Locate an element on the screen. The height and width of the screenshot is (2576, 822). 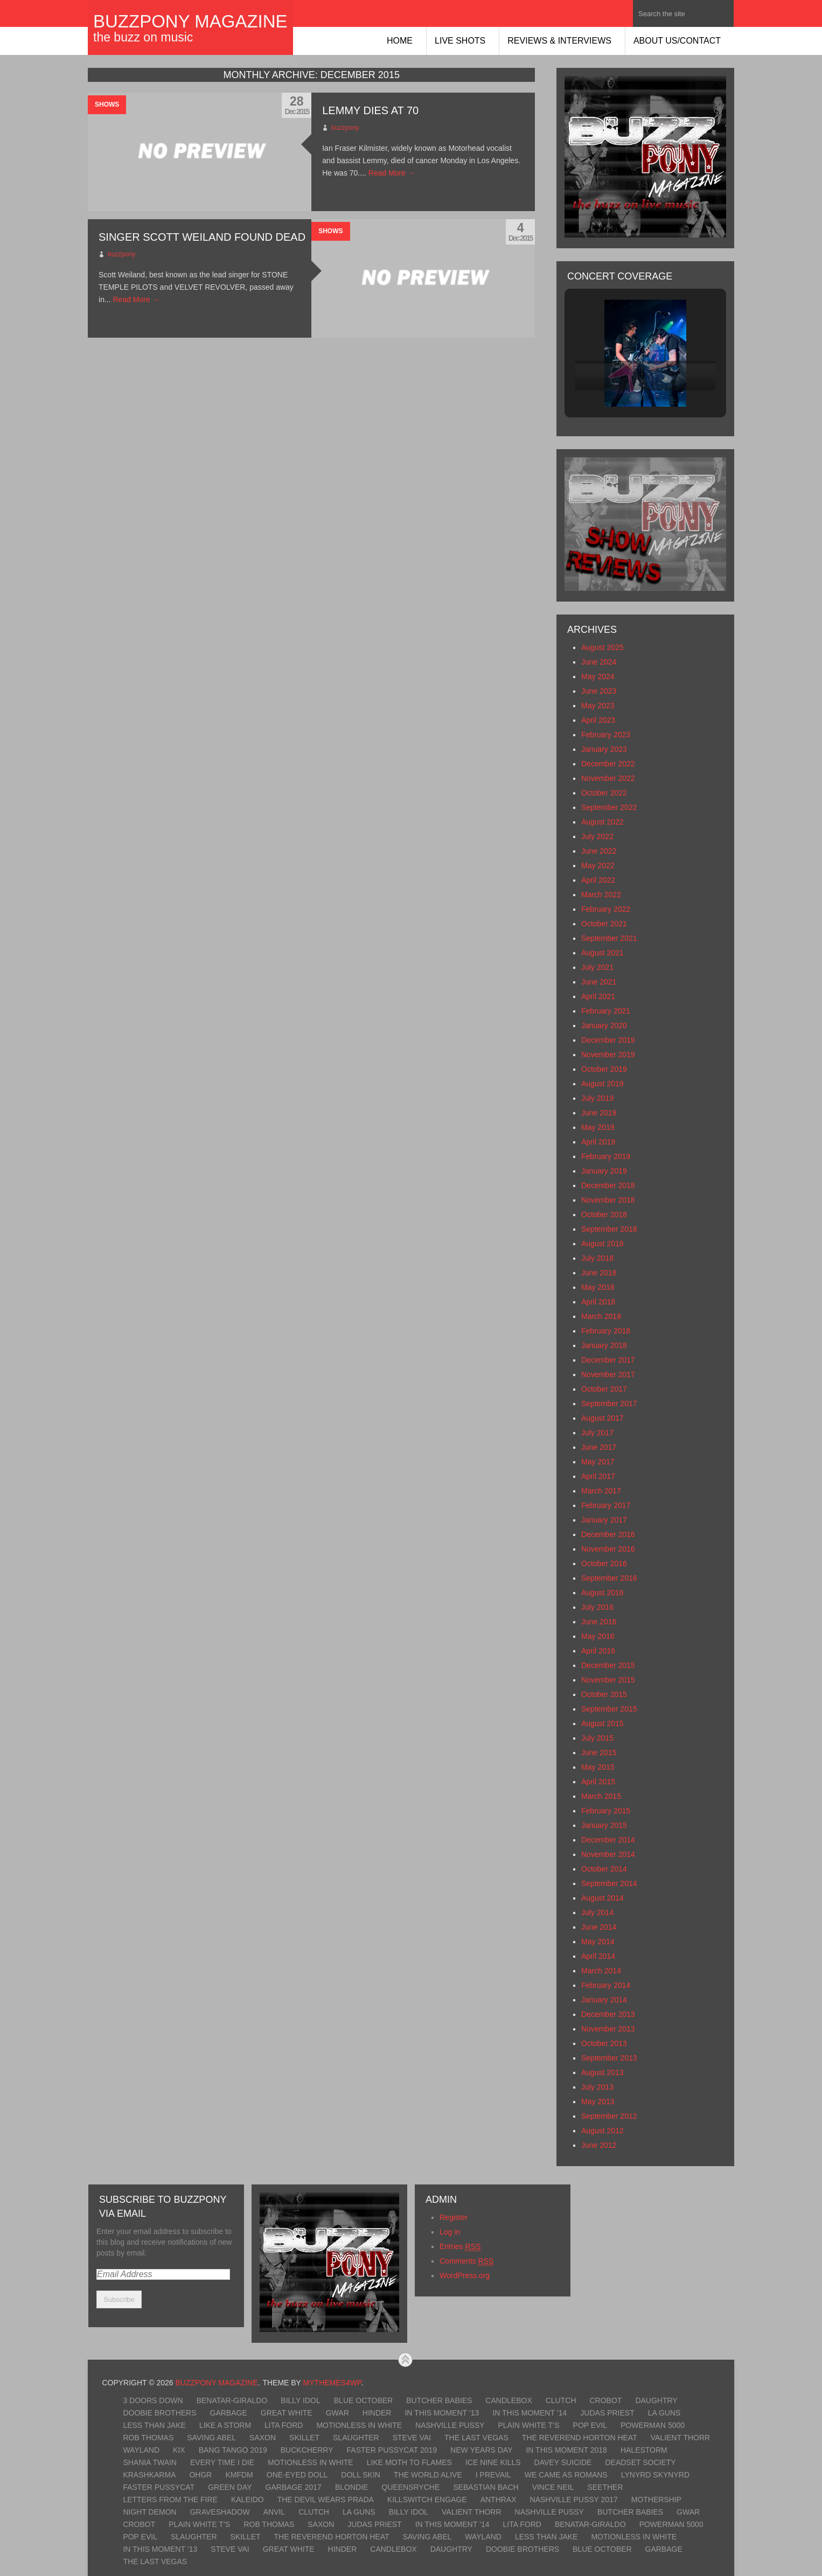
August 2019 is located at coordinates (602, 1083).